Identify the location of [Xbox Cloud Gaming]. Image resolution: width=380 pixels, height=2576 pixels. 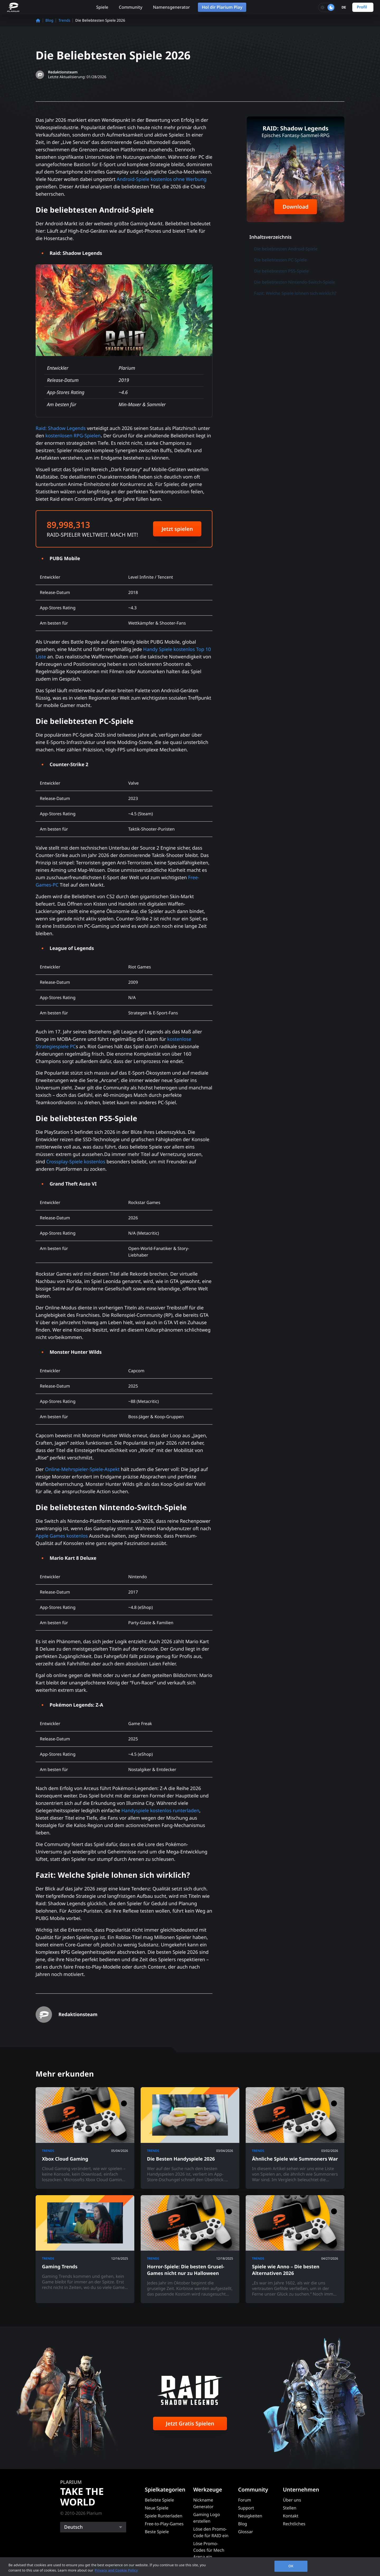
(85, 2138).